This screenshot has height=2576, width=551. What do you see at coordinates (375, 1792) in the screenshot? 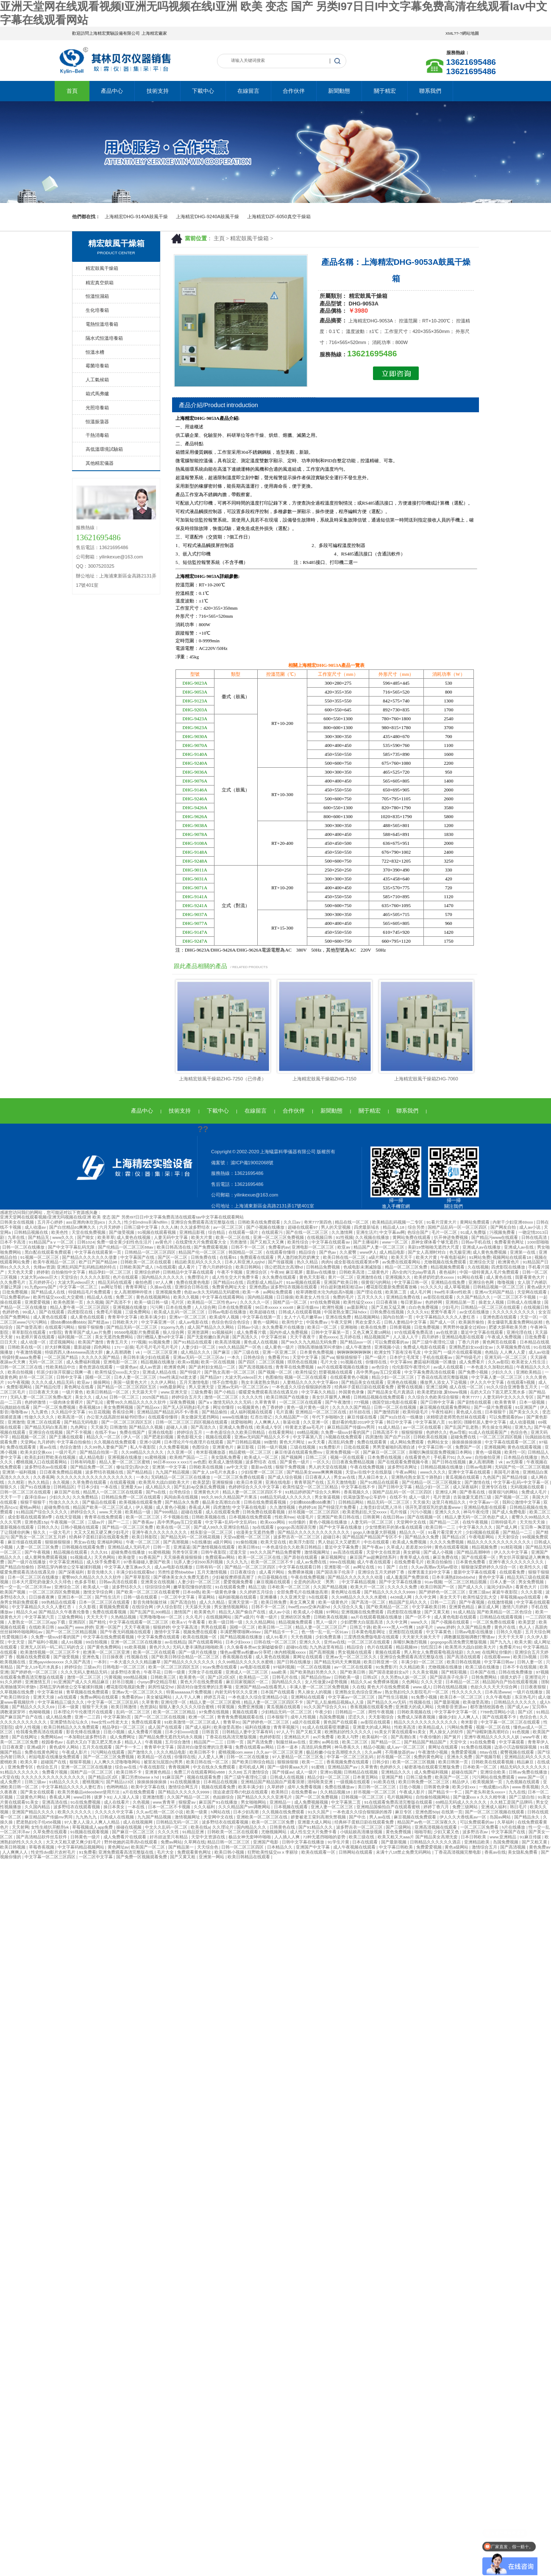
I see `好吊视频一区二区三区` at bounding box center [375, 1792].